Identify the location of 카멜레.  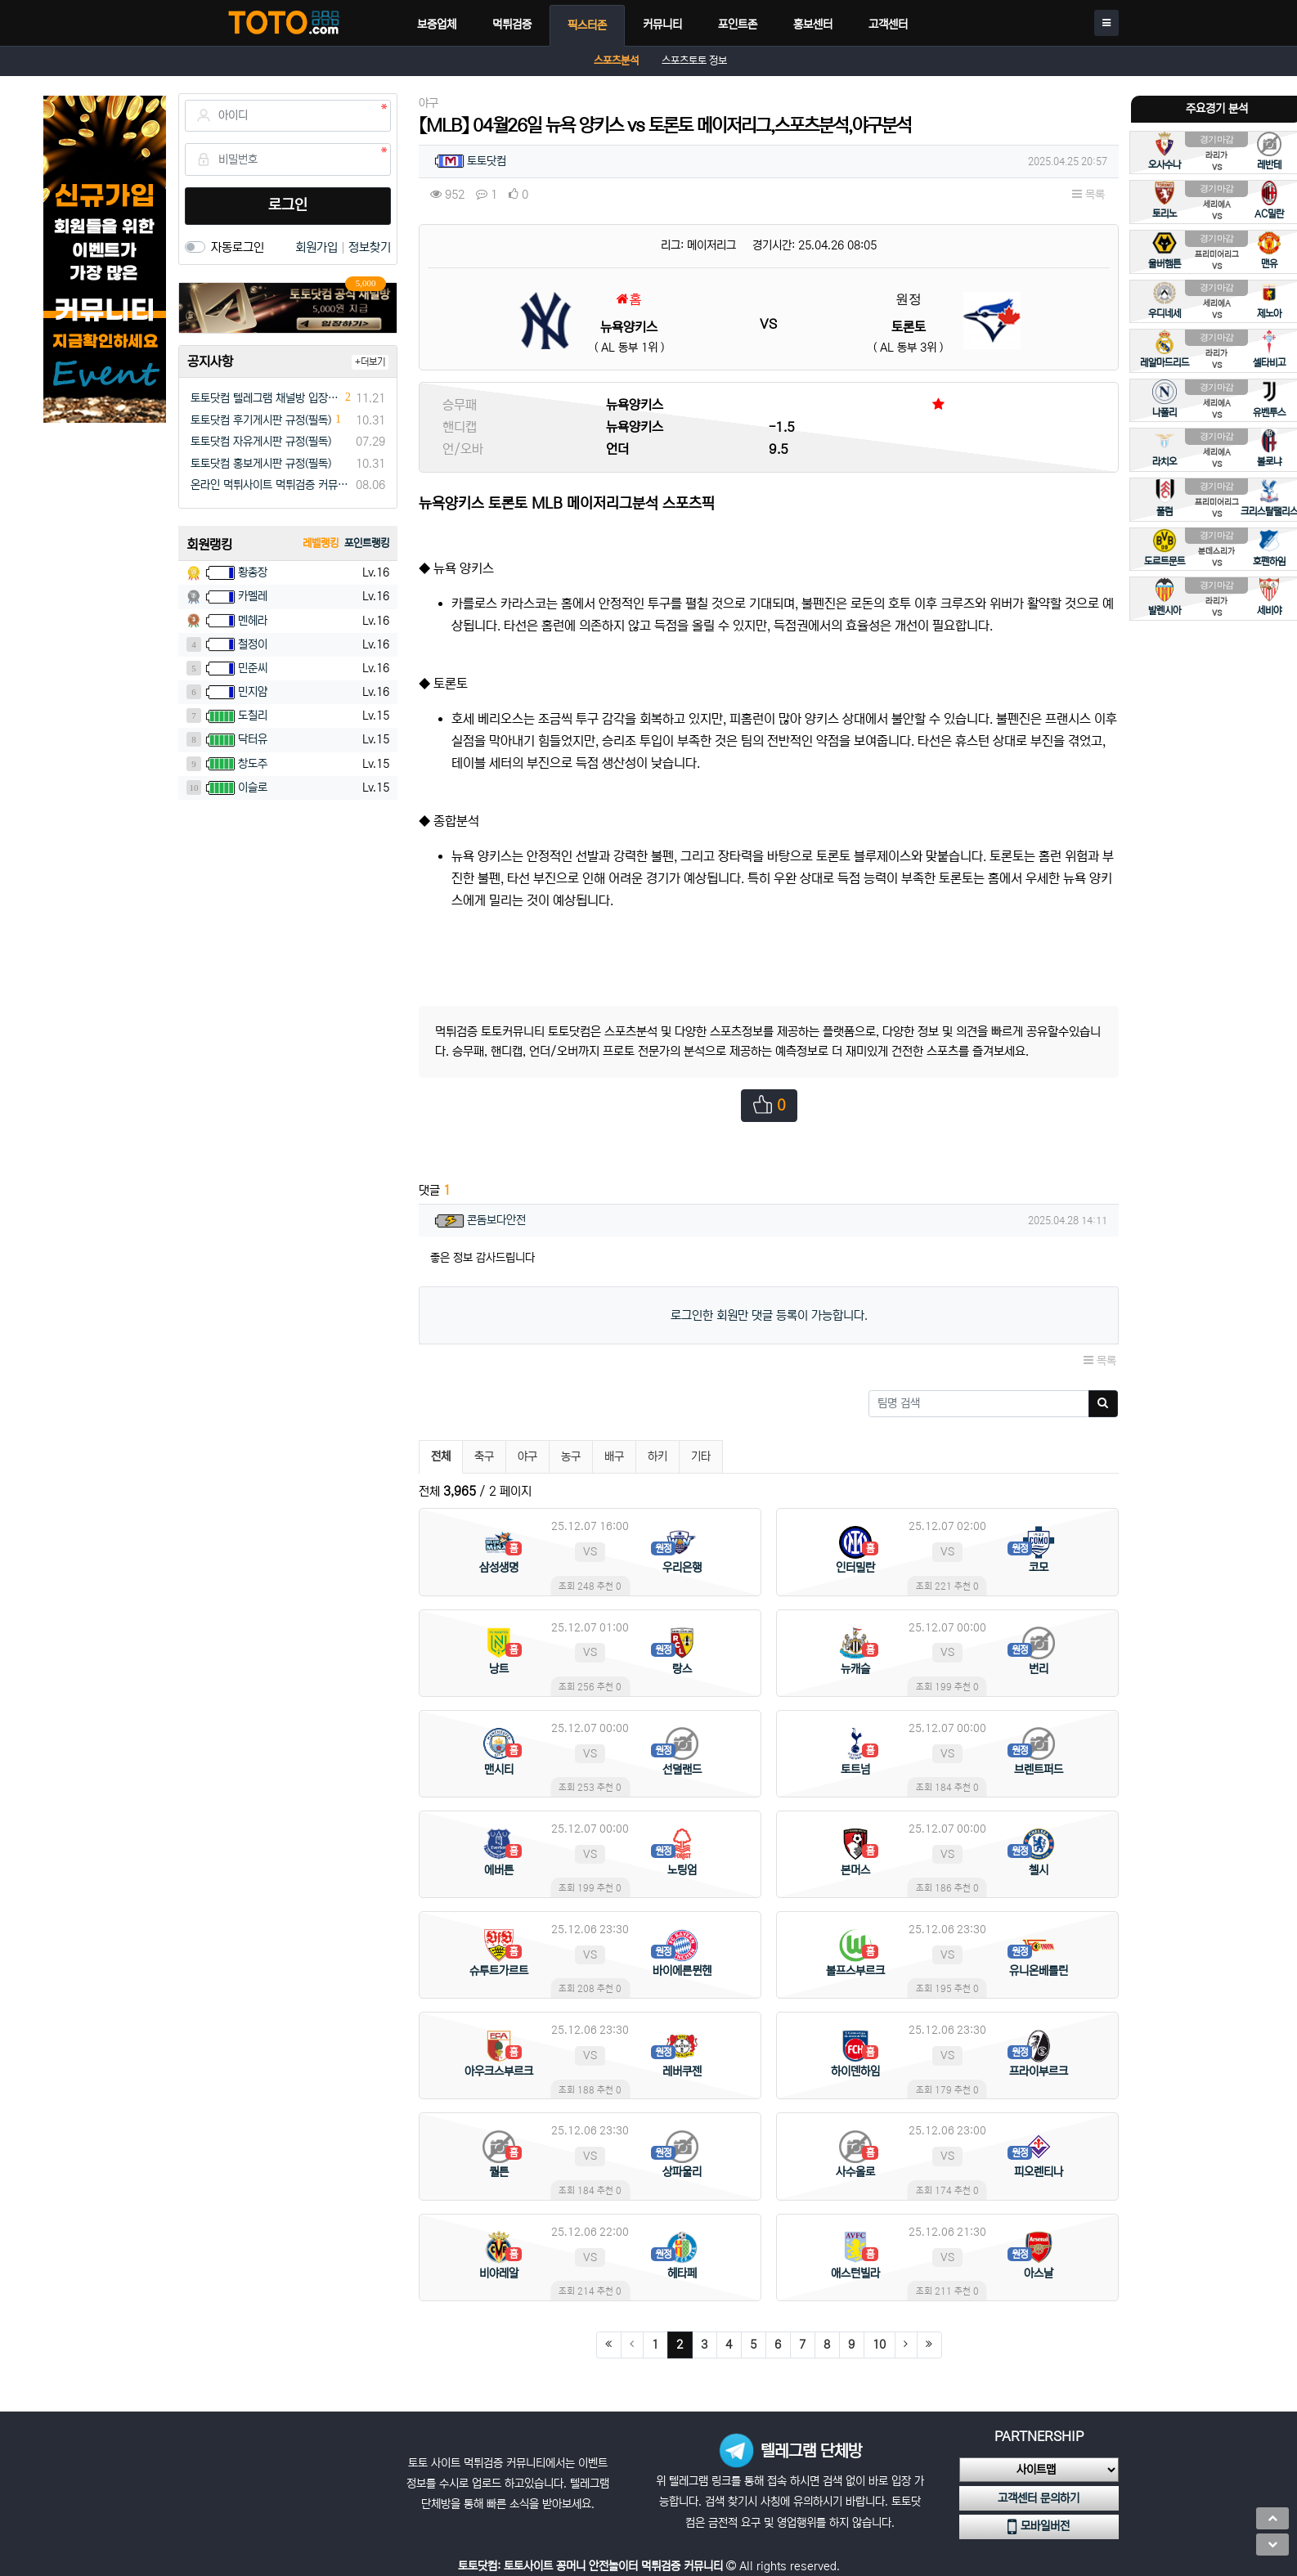
(252, 596).